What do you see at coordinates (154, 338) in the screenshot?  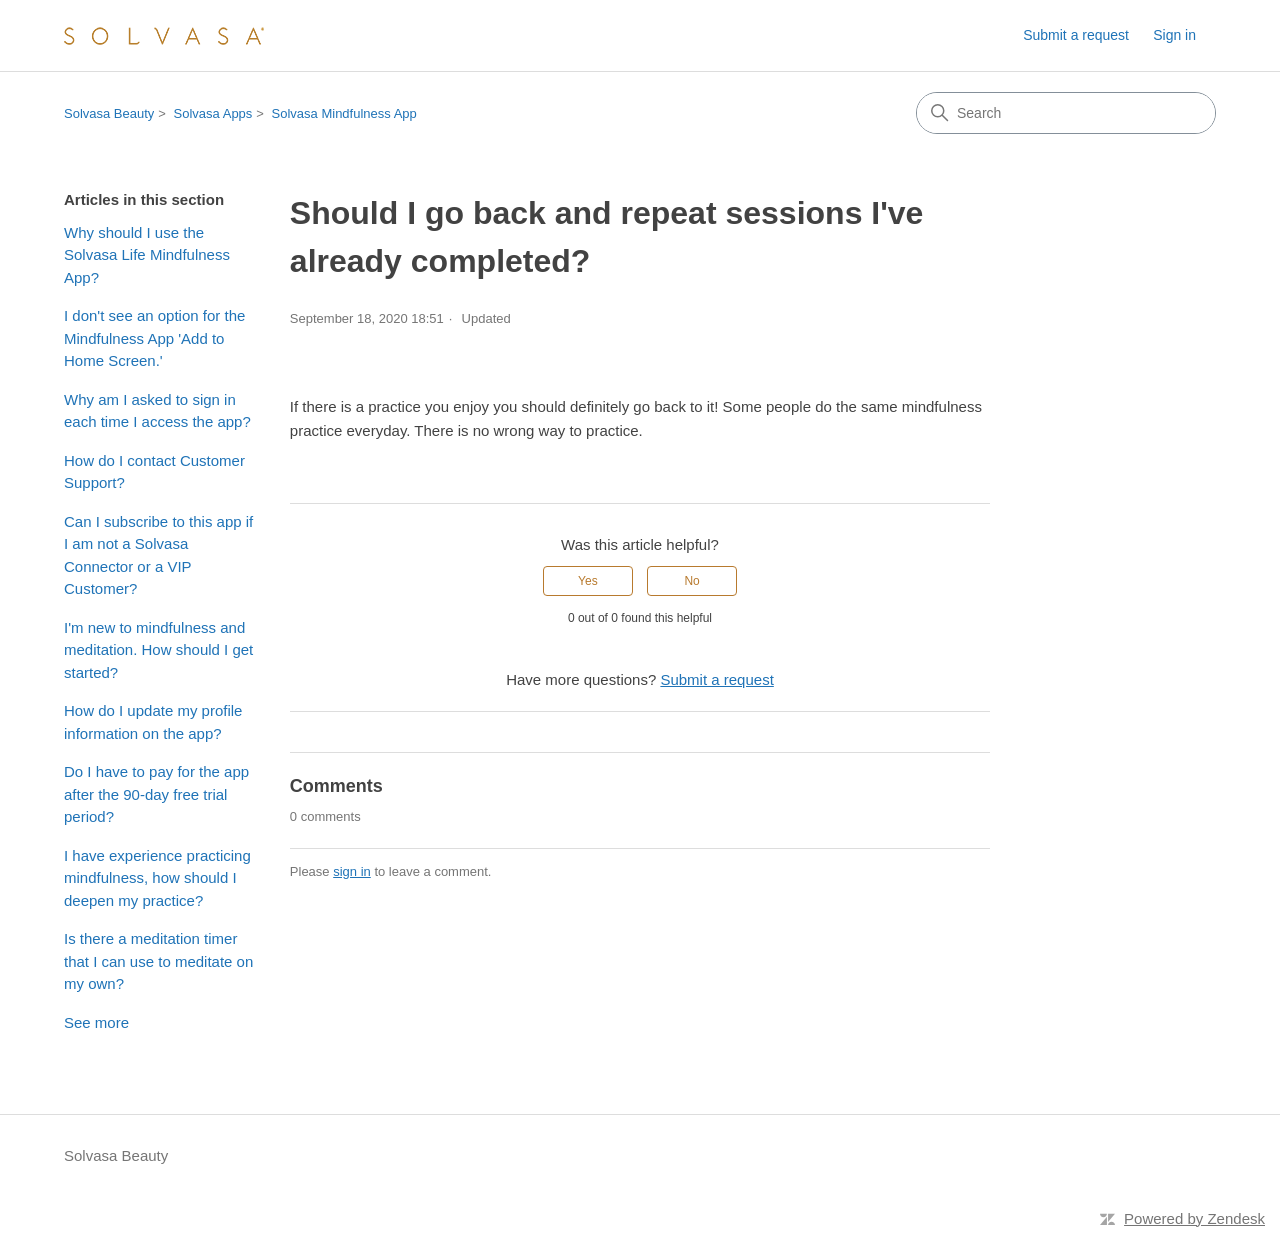 I see `I don't see an option for the Mindfulness App 'Add to Home Screen.'` at bounding box center [154, 338].